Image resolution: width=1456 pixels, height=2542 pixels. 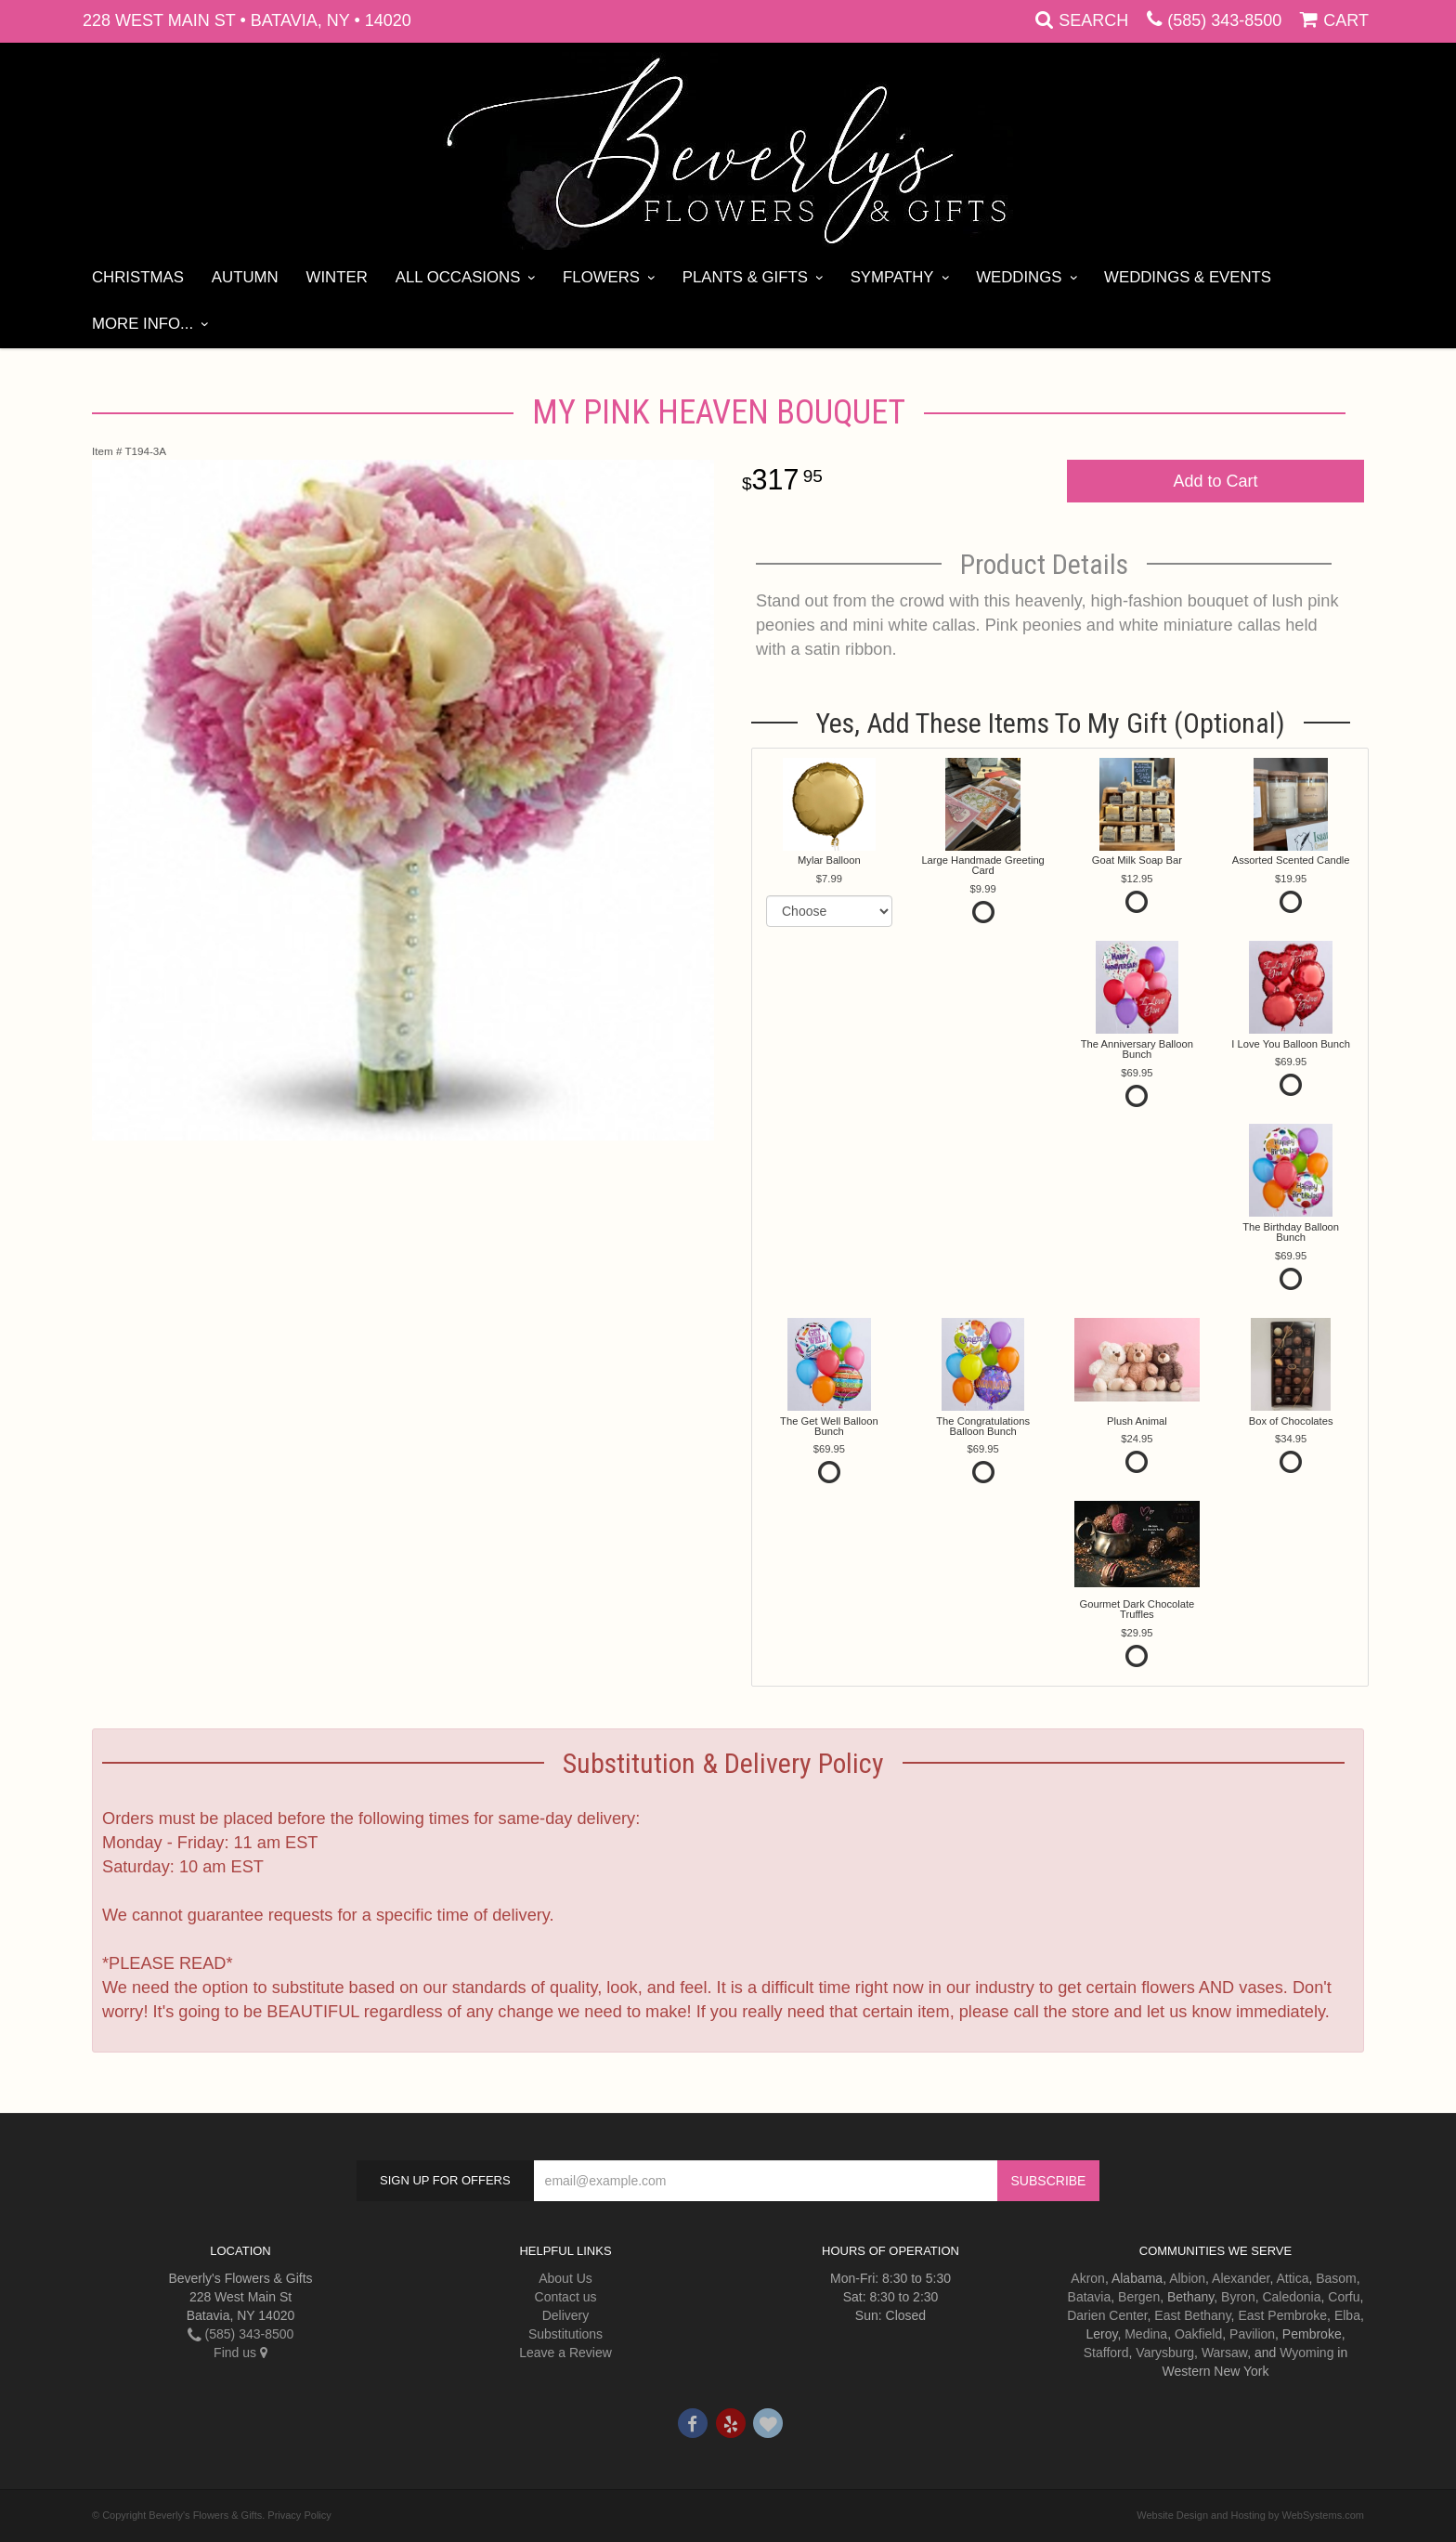 I want to click on Byron, so click(x=1238, y=2296).